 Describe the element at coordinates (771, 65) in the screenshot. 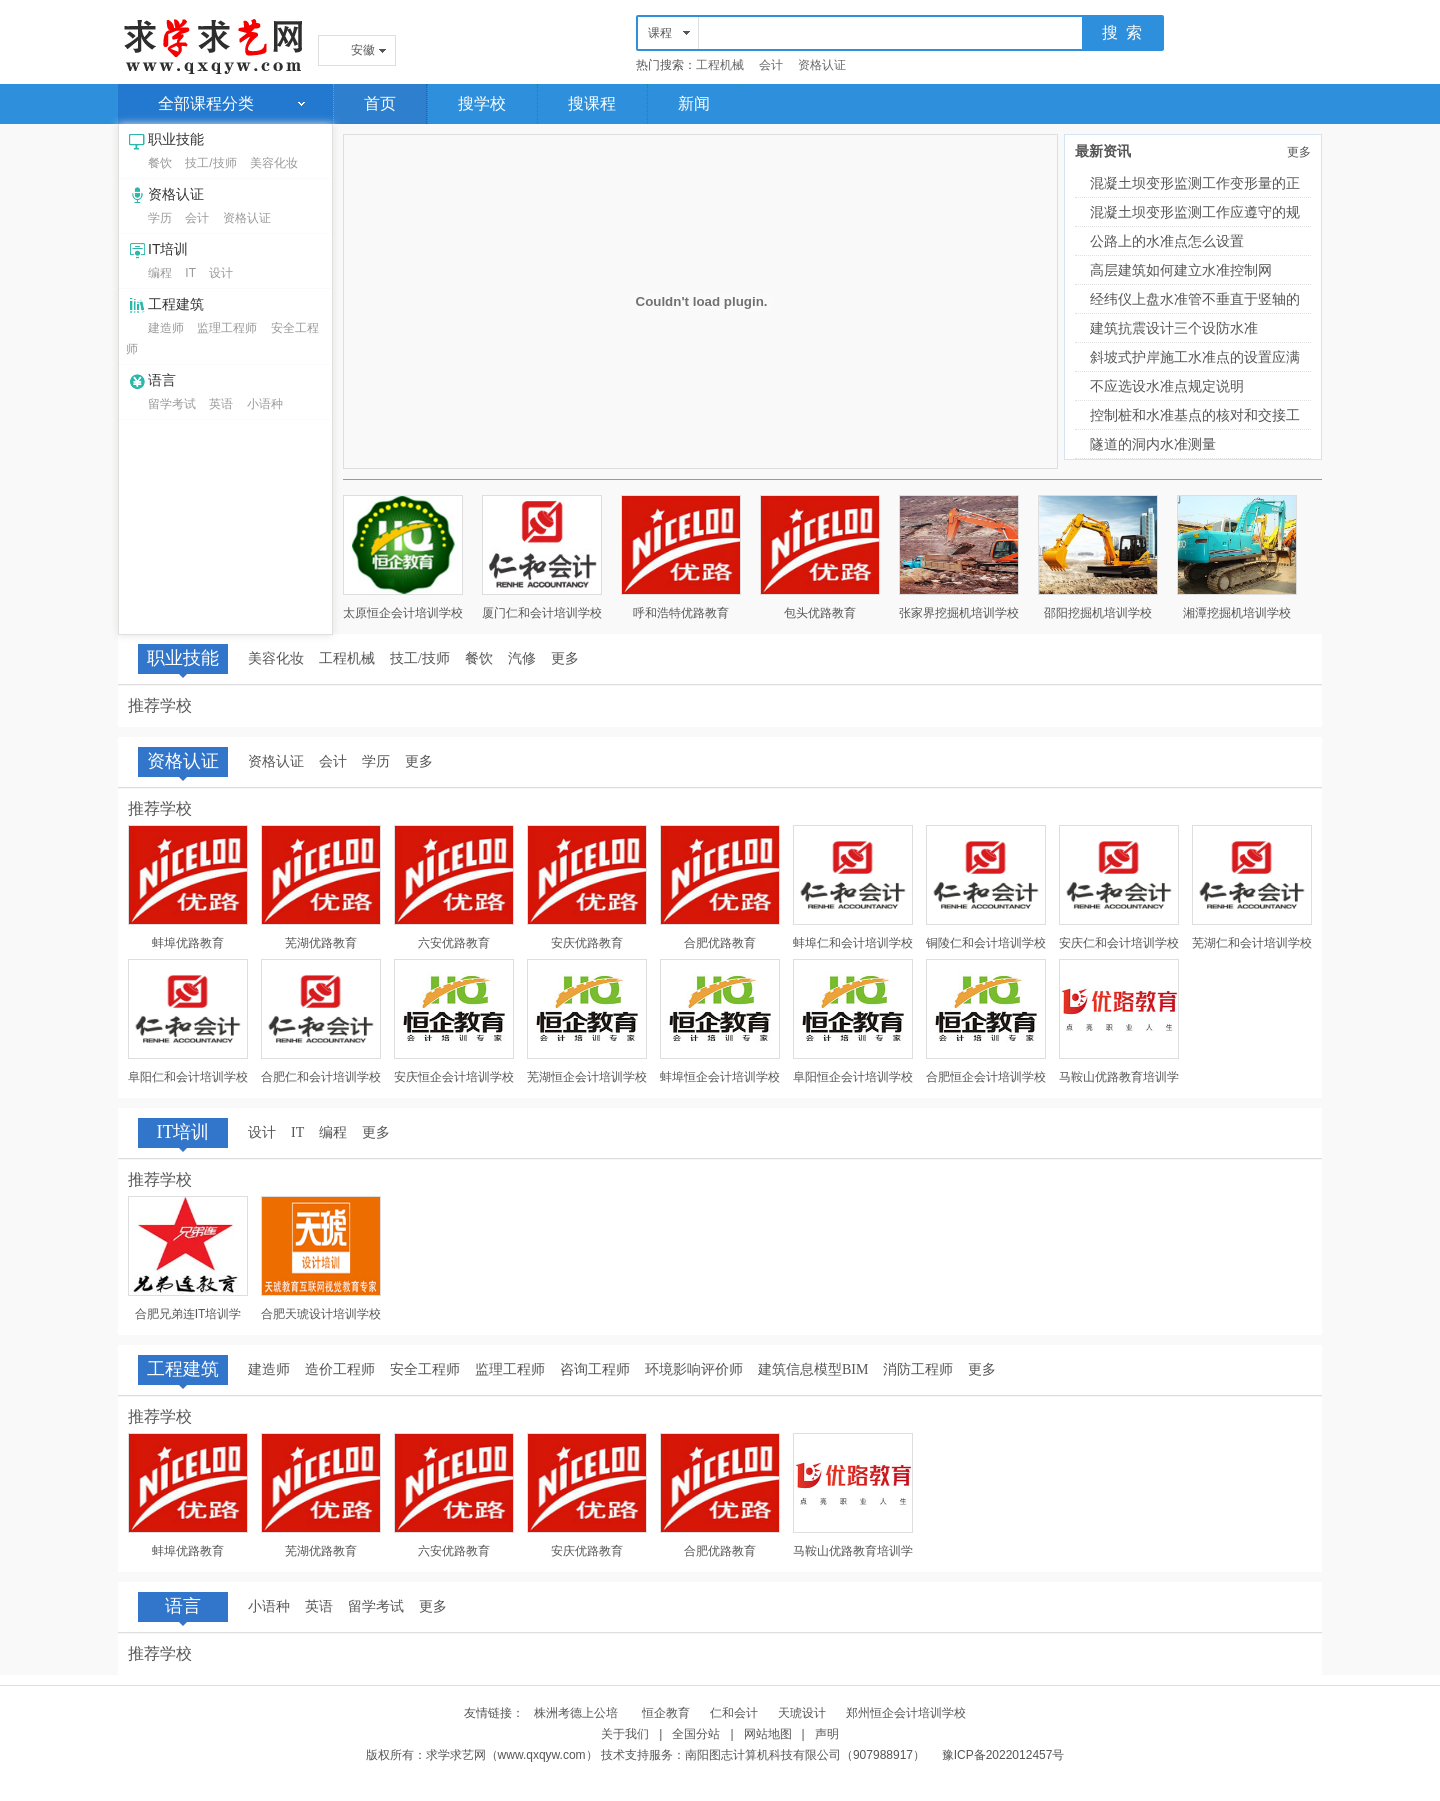

I see `会计` at that location.